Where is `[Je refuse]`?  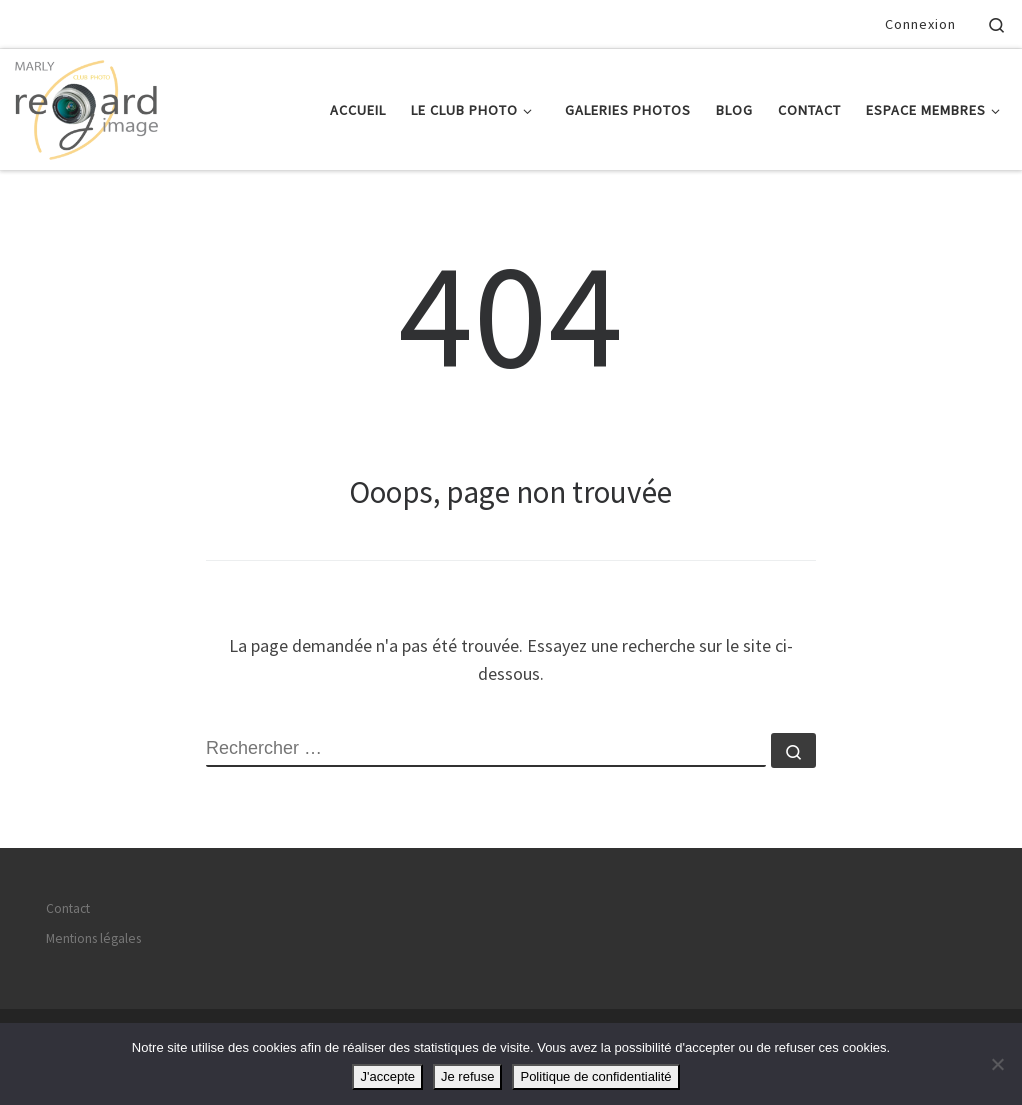
[Je refuse] is located at coordinates (997, 1064).